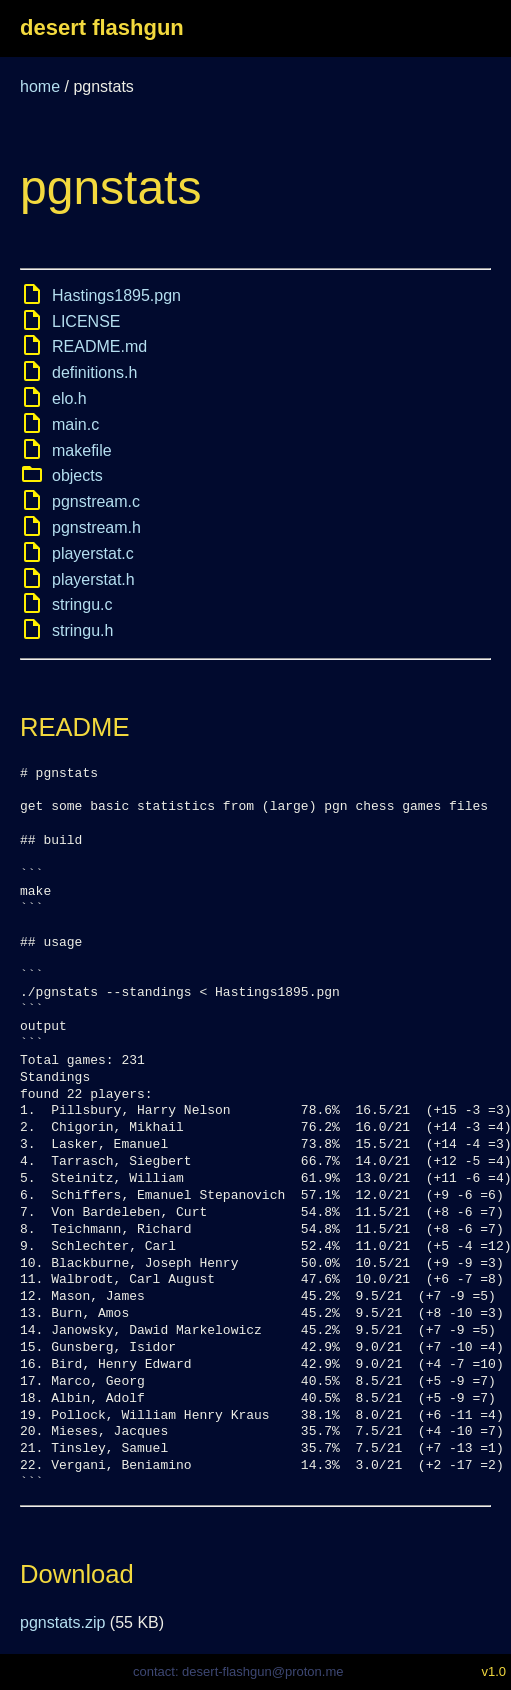 This screenshot has height=1690, width=511. Describe the element at coordinates (82, 630) in the screenshot. I see `stringu.h` at that location.